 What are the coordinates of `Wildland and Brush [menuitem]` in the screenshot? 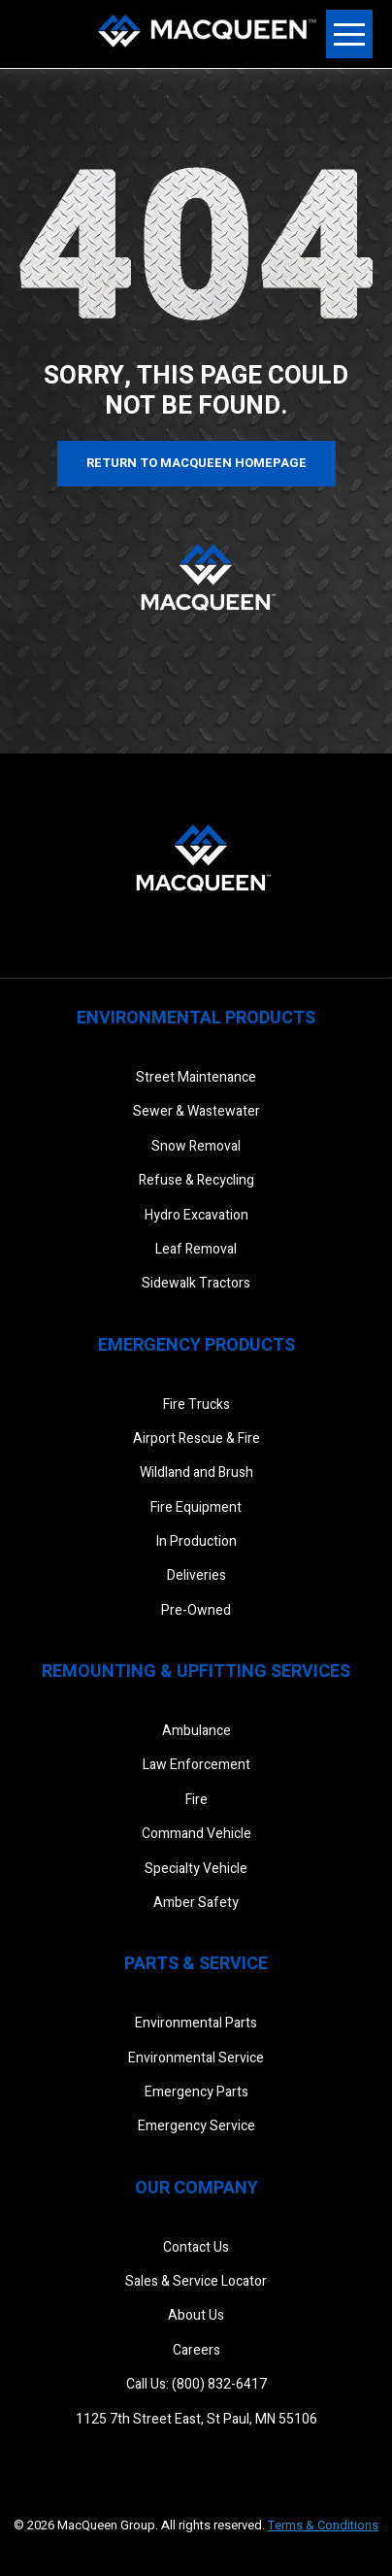 It's located at (196, 1472).